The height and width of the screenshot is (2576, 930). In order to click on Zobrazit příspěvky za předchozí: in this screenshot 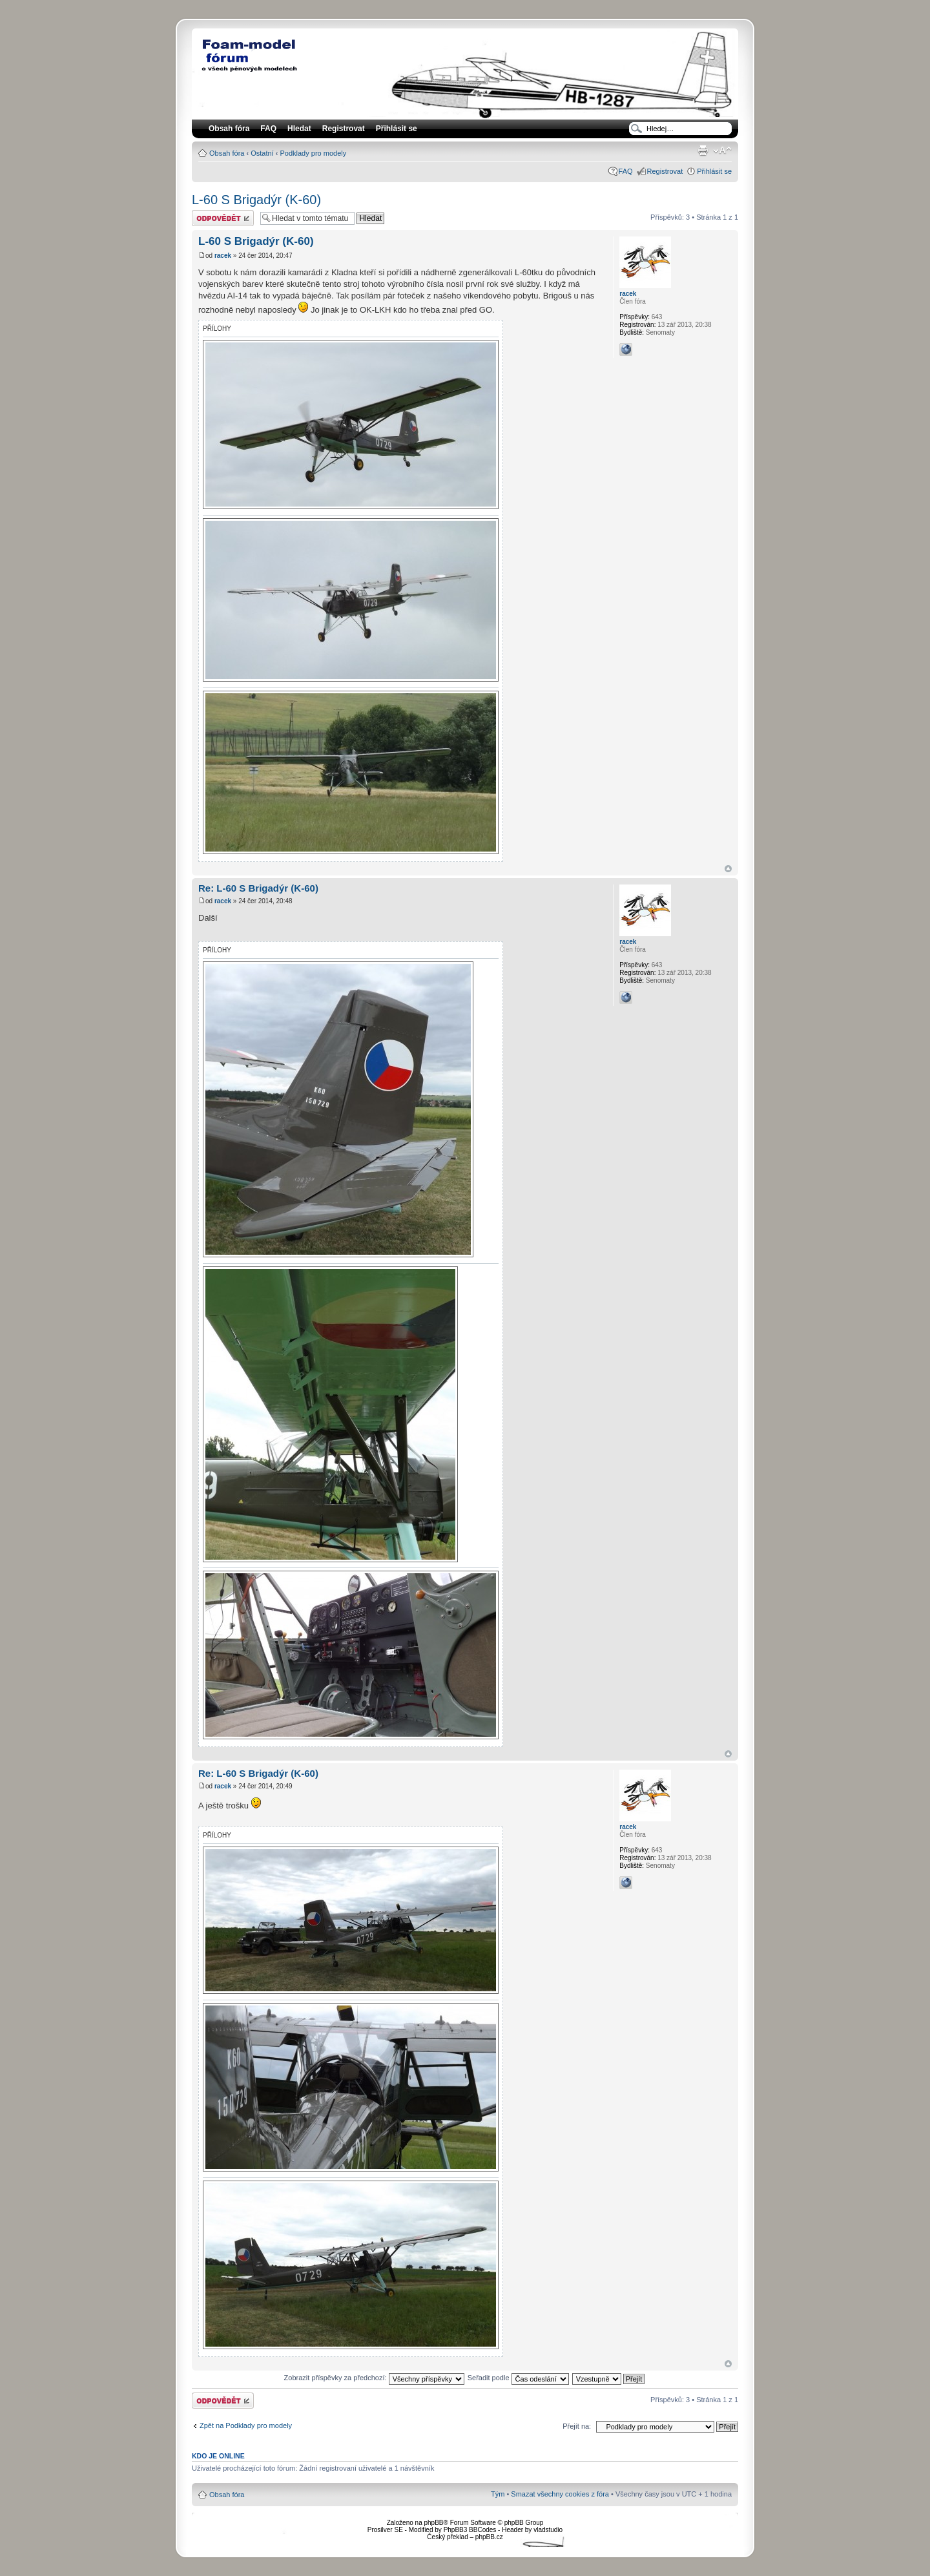, I will do `click(374, 2378)`.